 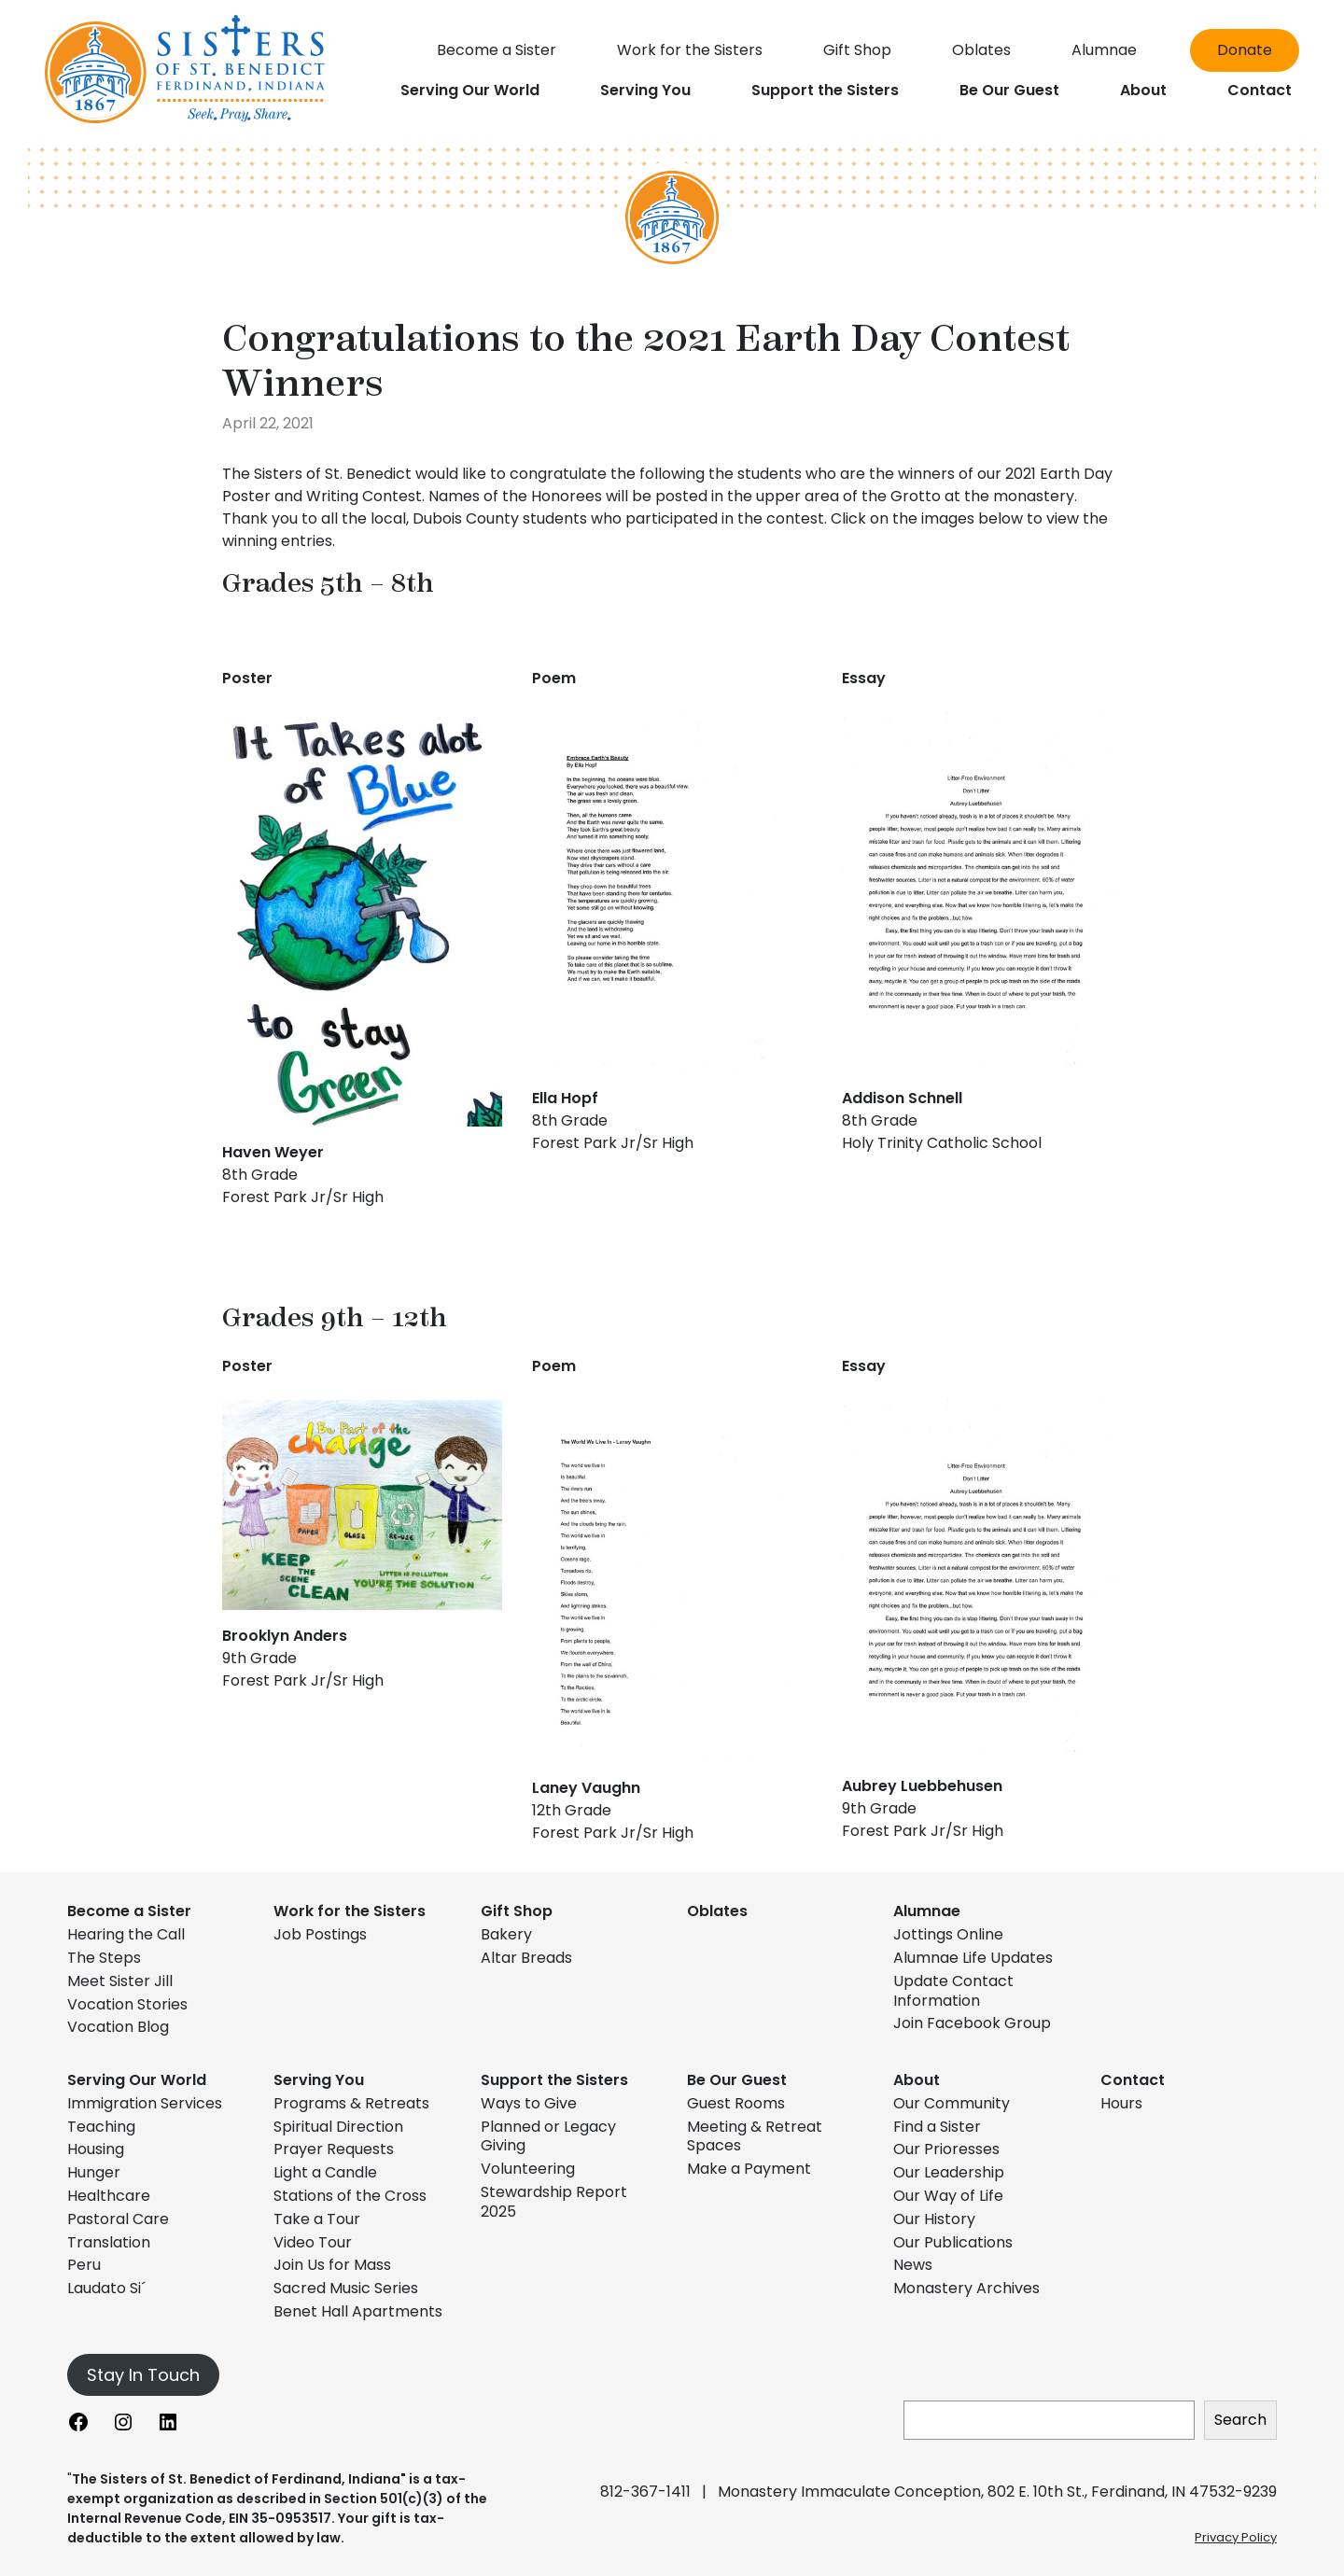 I want to click on Alumnae Life Updates, so click(x=973, y=1957).